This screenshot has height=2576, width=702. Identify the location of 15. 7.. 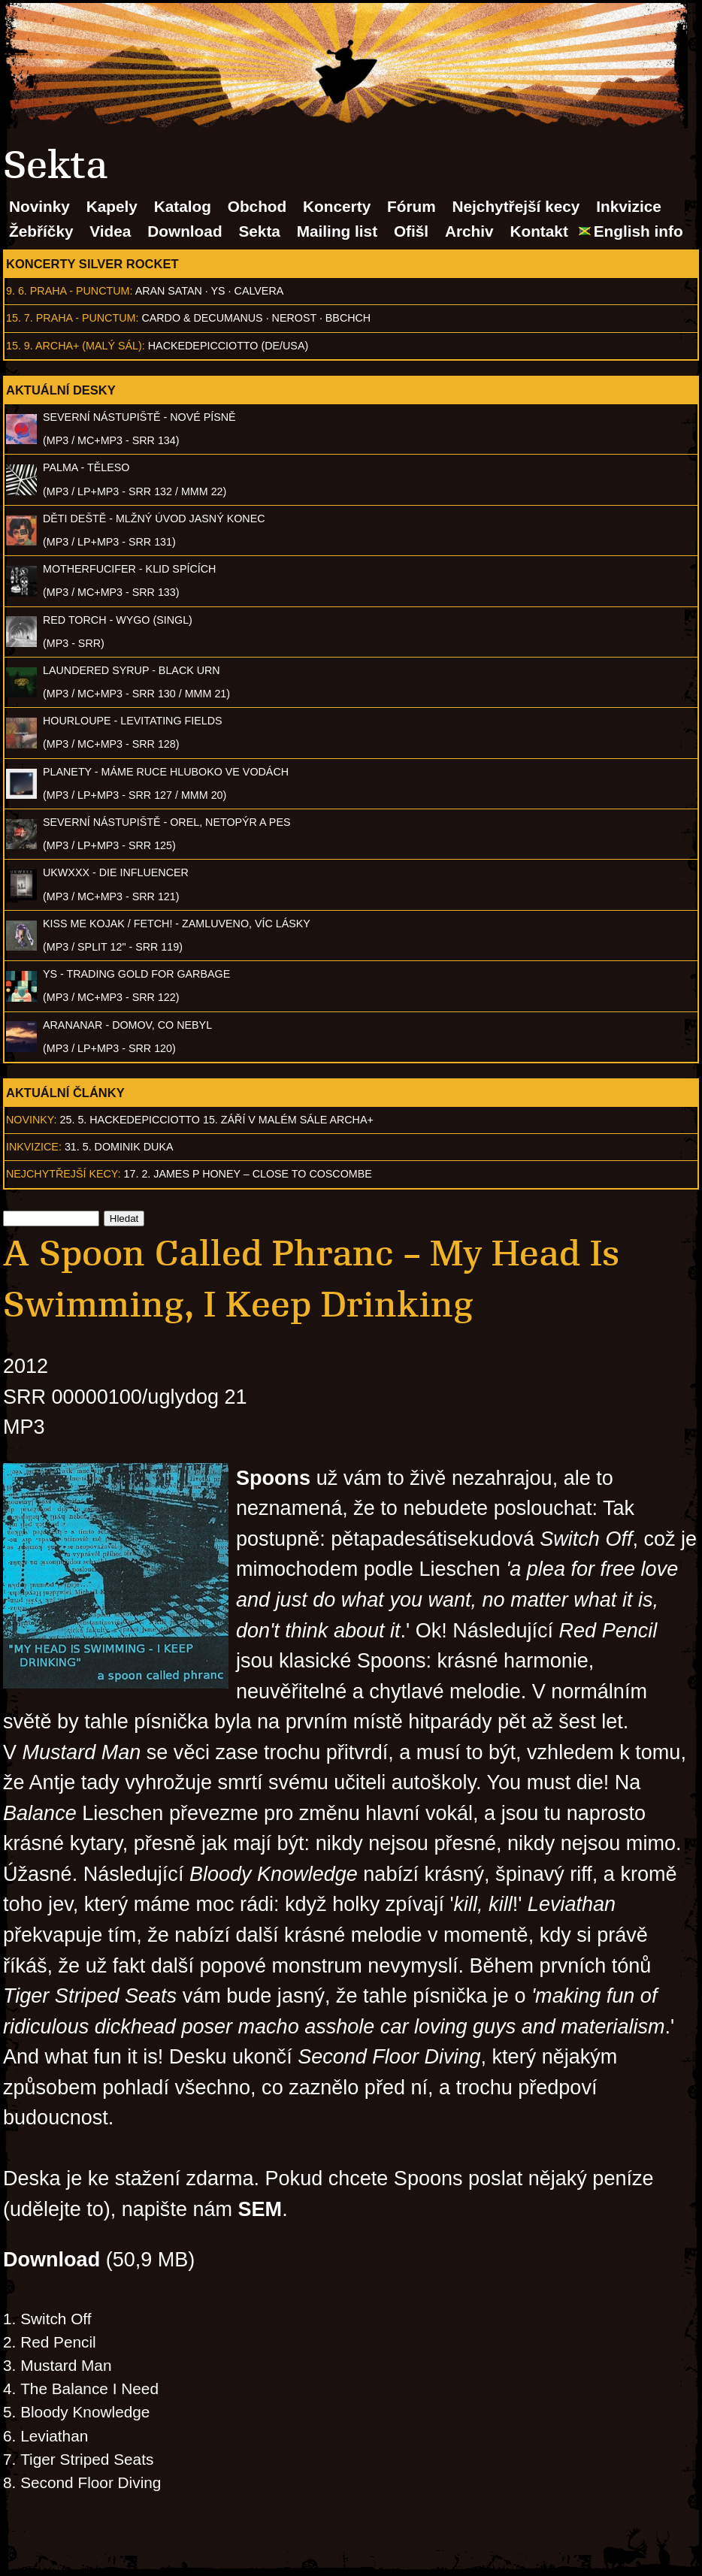
(19, 318).